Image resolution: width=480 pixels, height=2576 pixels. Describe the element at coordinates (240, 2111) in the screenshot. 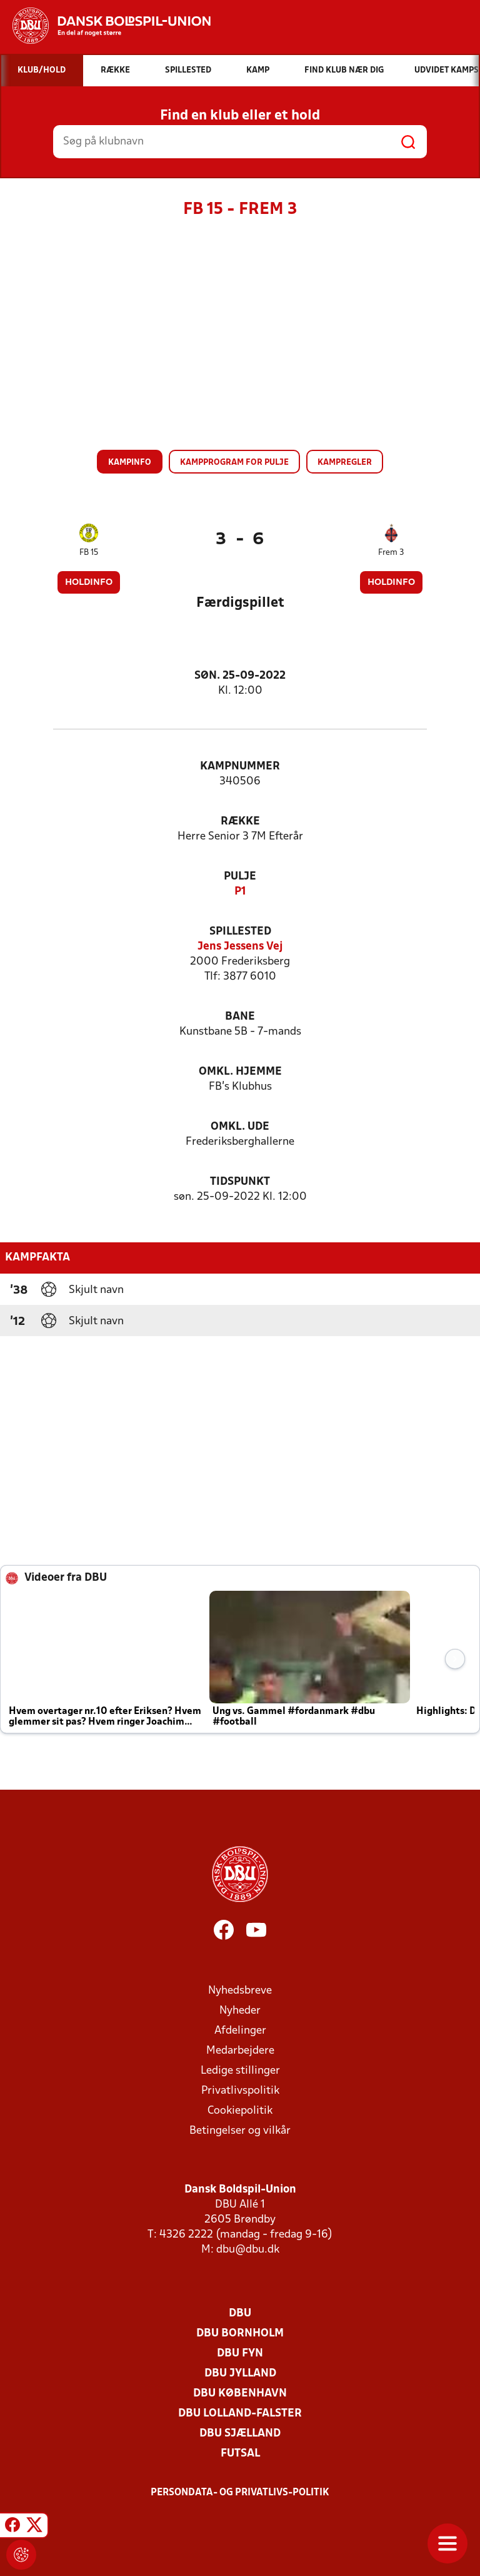

I see `Cookiepolitik` at that location.